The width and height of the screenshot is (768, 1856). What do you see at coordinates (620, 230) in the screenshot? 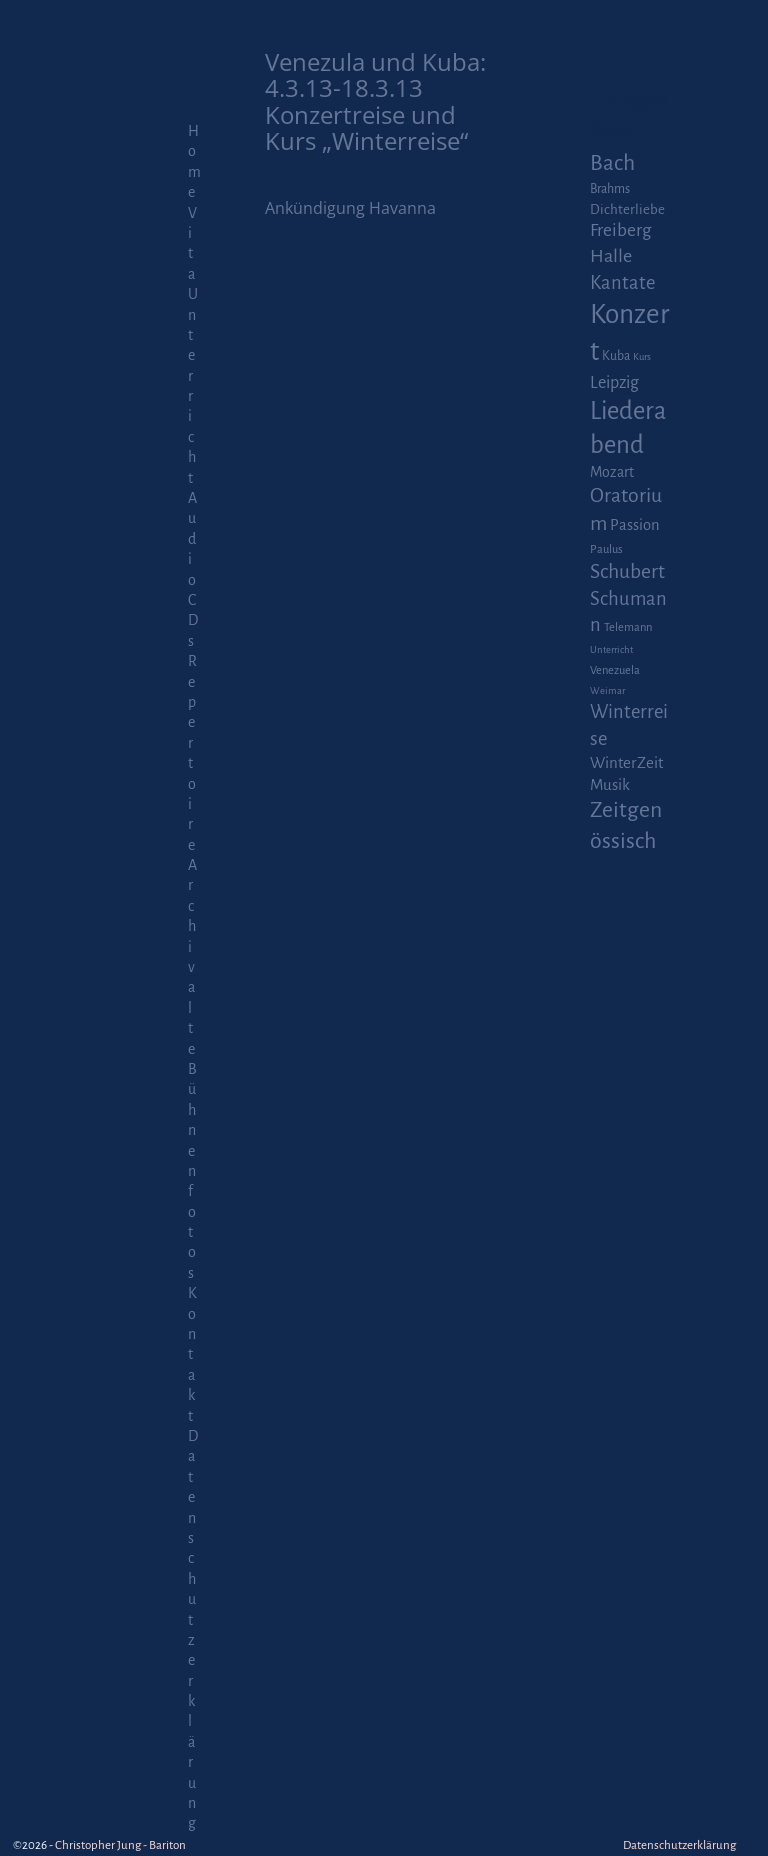
I see `Freiberg [Freiberg (12 Einträge)]` at bounding box center [620, 230].